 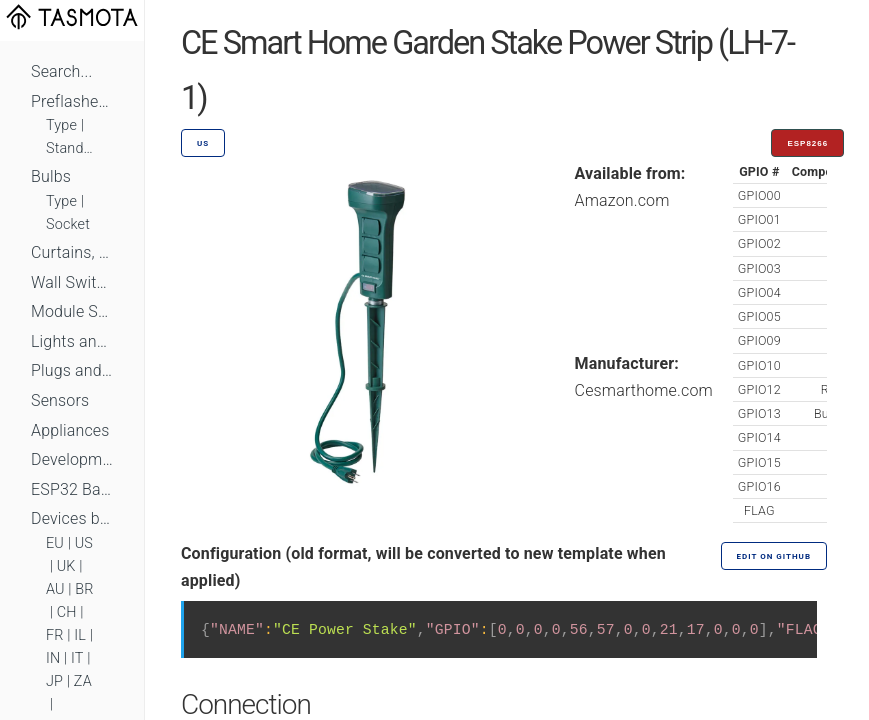 I want to click on Amazon.com, so click(x=622, y=200).